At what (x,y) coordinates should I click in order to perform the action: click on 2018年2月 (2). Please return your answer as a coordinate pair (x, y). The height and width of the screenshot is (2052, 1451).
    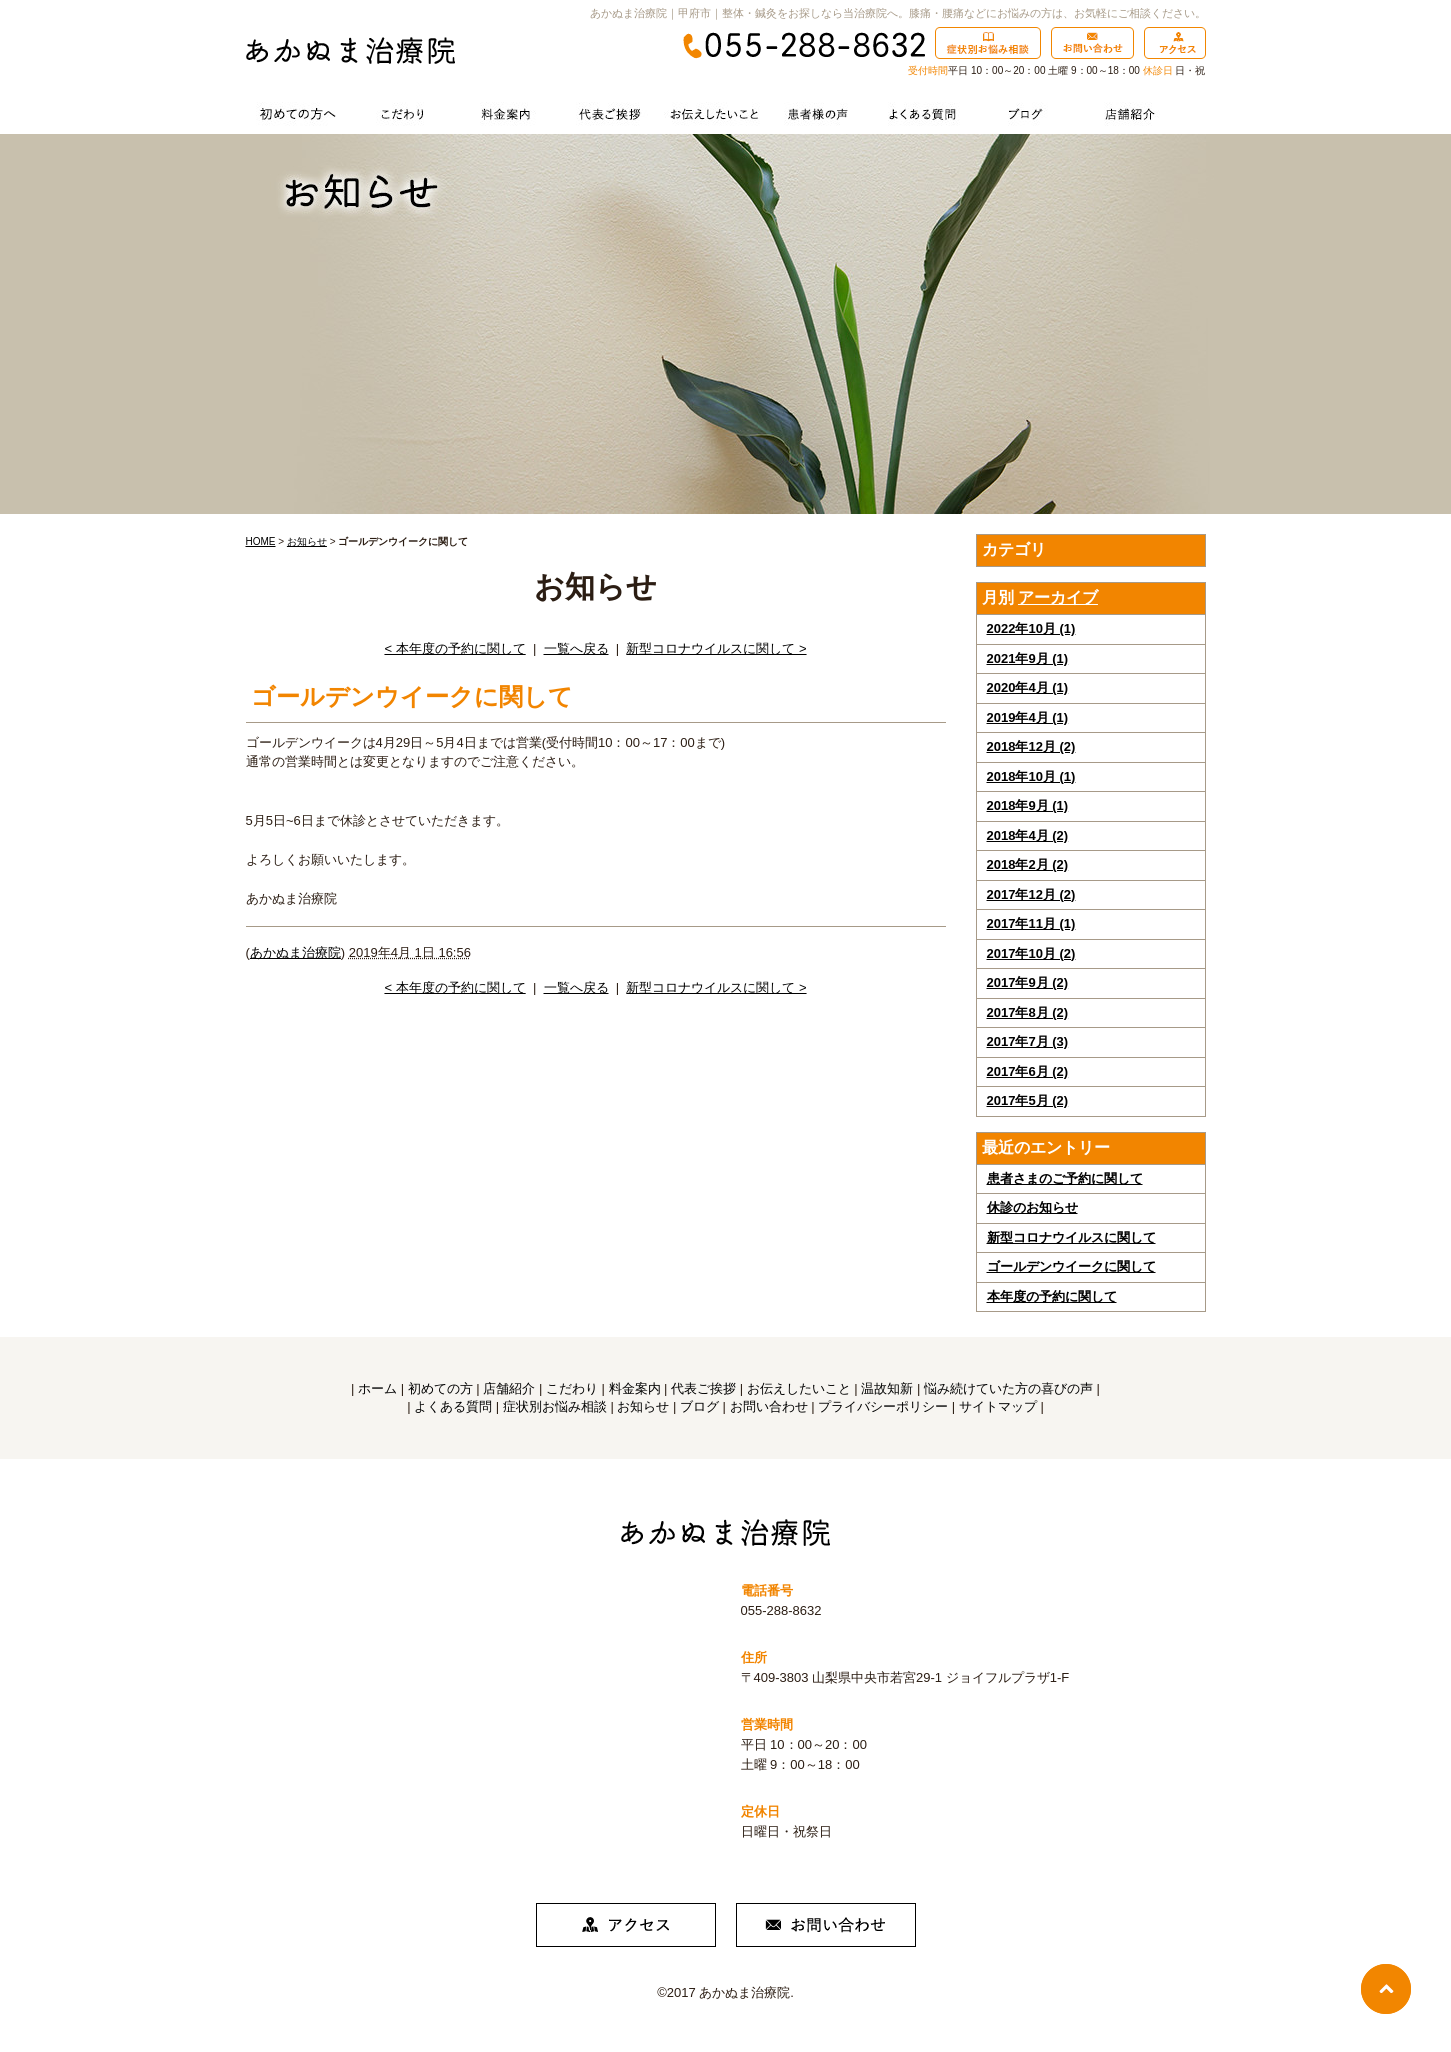
    Looking at the image, I should click on (1028, 864).